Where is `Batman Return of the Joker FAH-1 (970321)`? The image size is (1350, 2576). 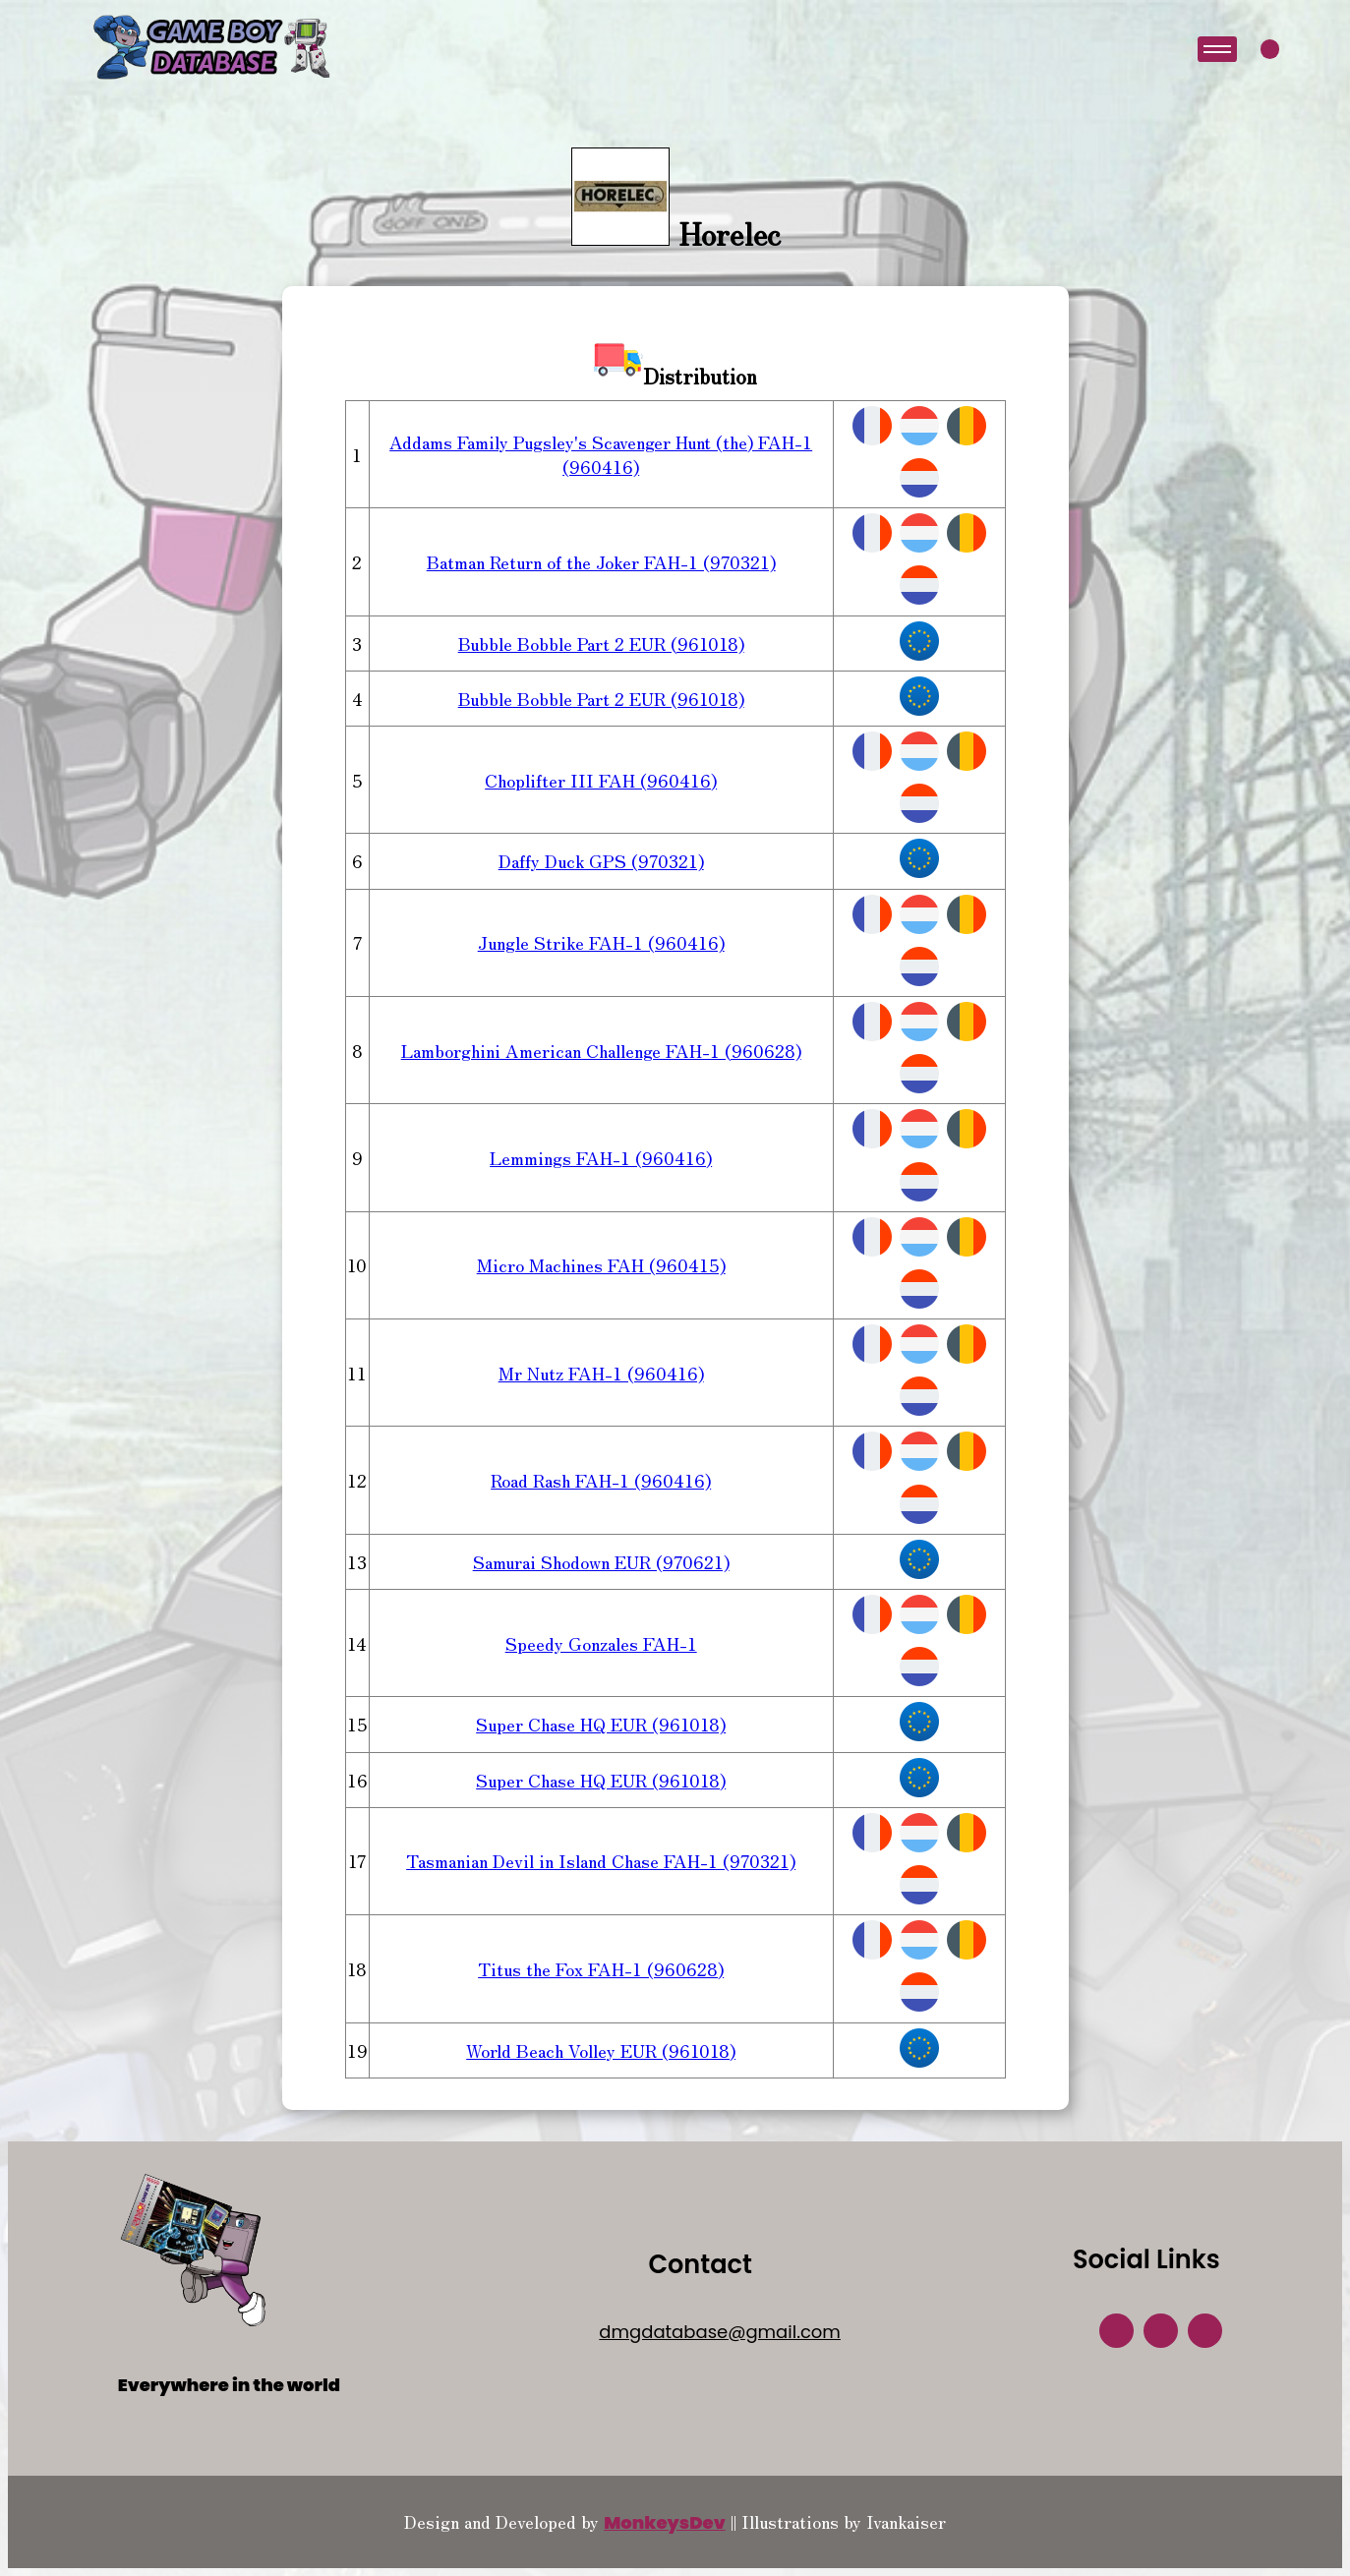 Batman Return of the Joker FAH-1 (970321) is located at coordinates (601, 561).